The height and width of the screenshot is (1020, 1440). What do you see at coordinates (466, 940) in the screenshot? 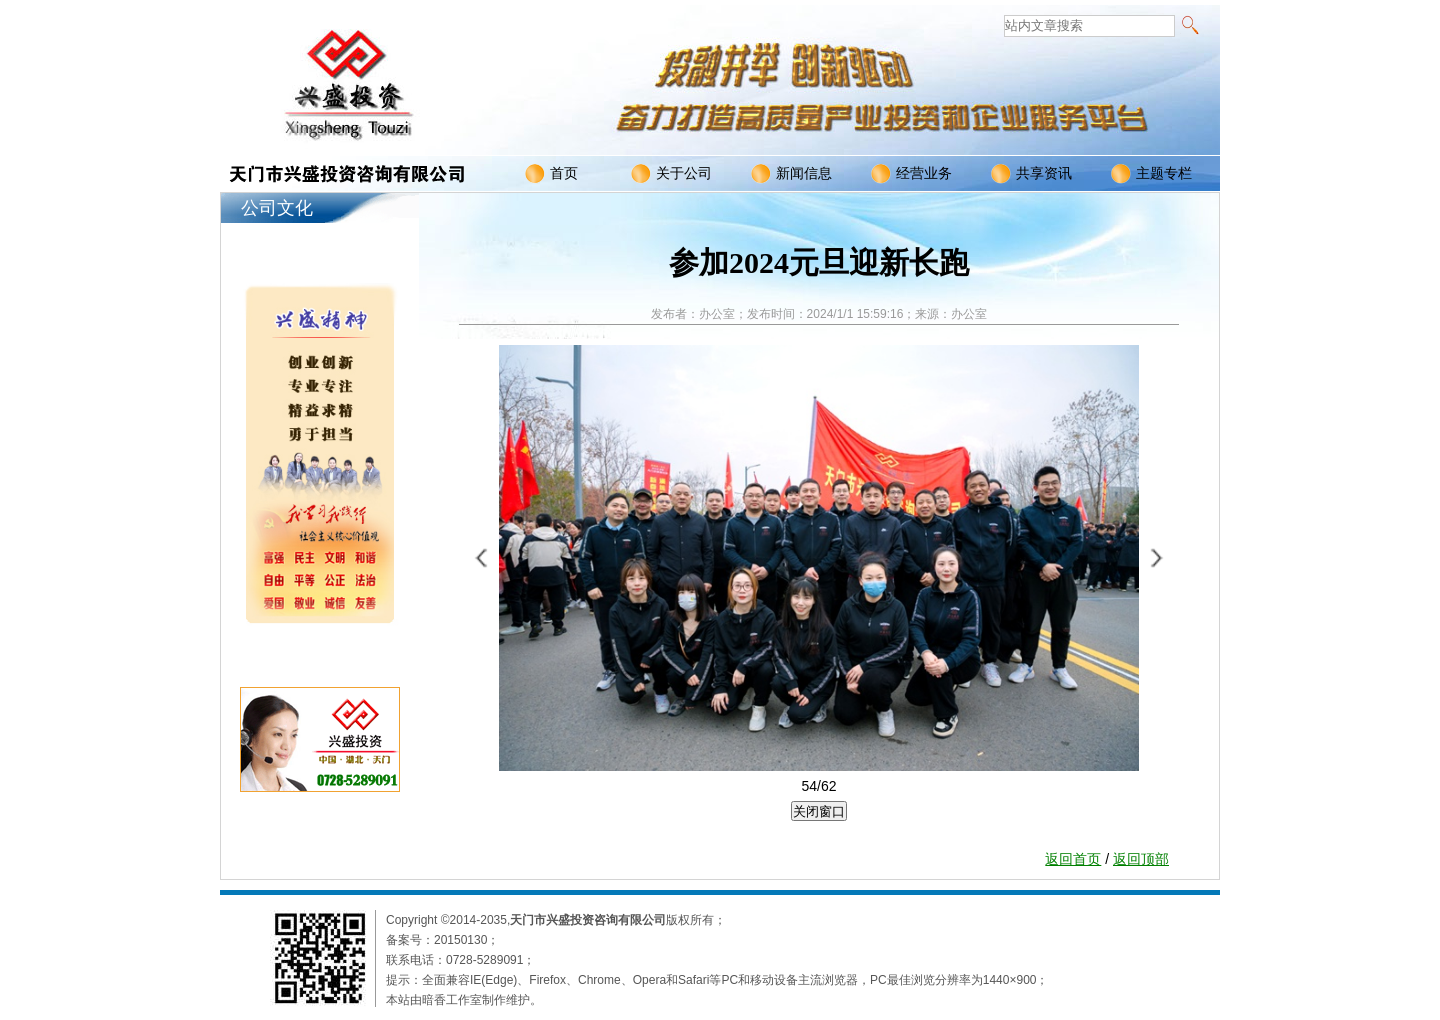
I see `20150130；` at bounding box center [466, 940].